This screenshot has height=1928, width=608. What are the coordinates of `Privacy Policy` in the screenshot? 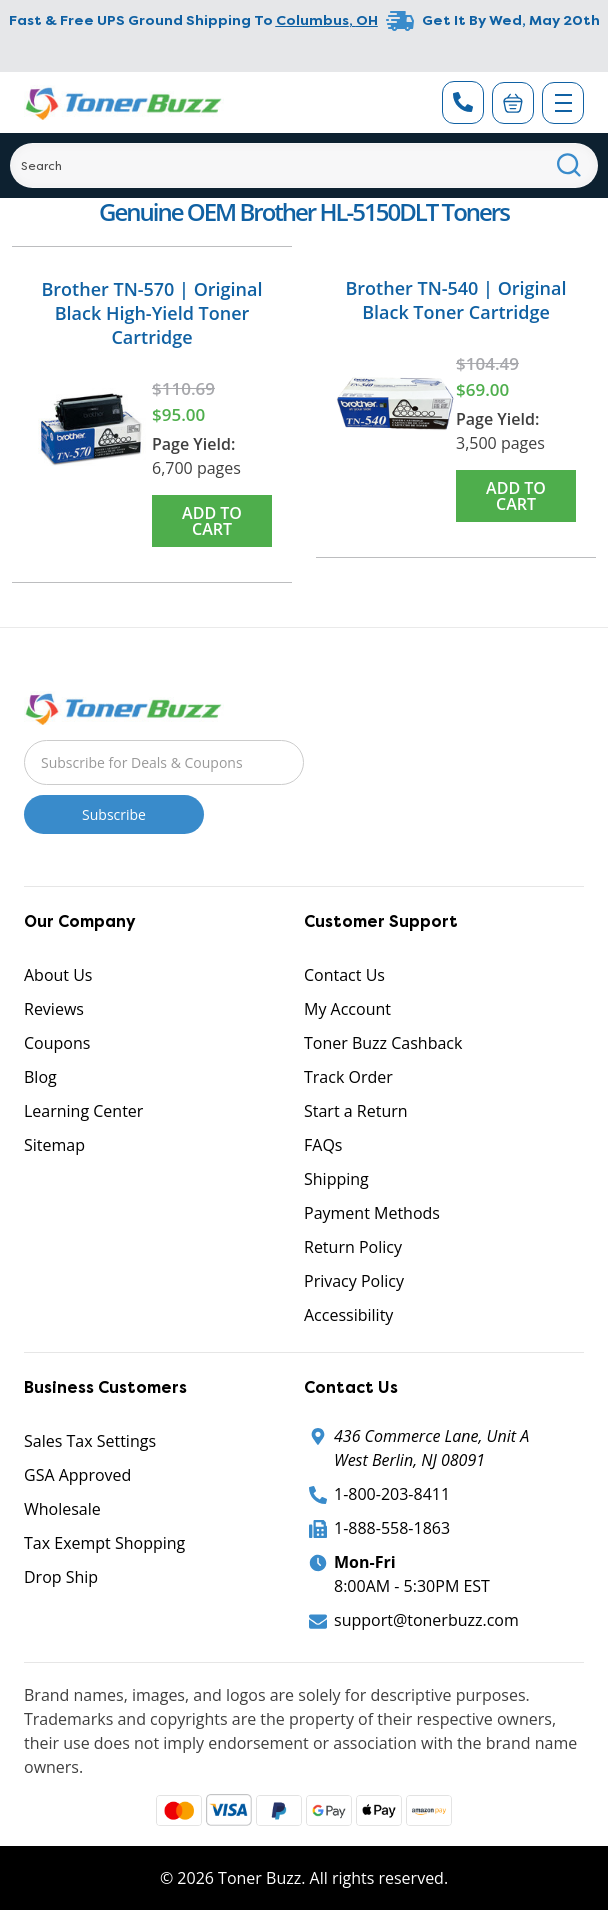 It's located at (354, 1281).